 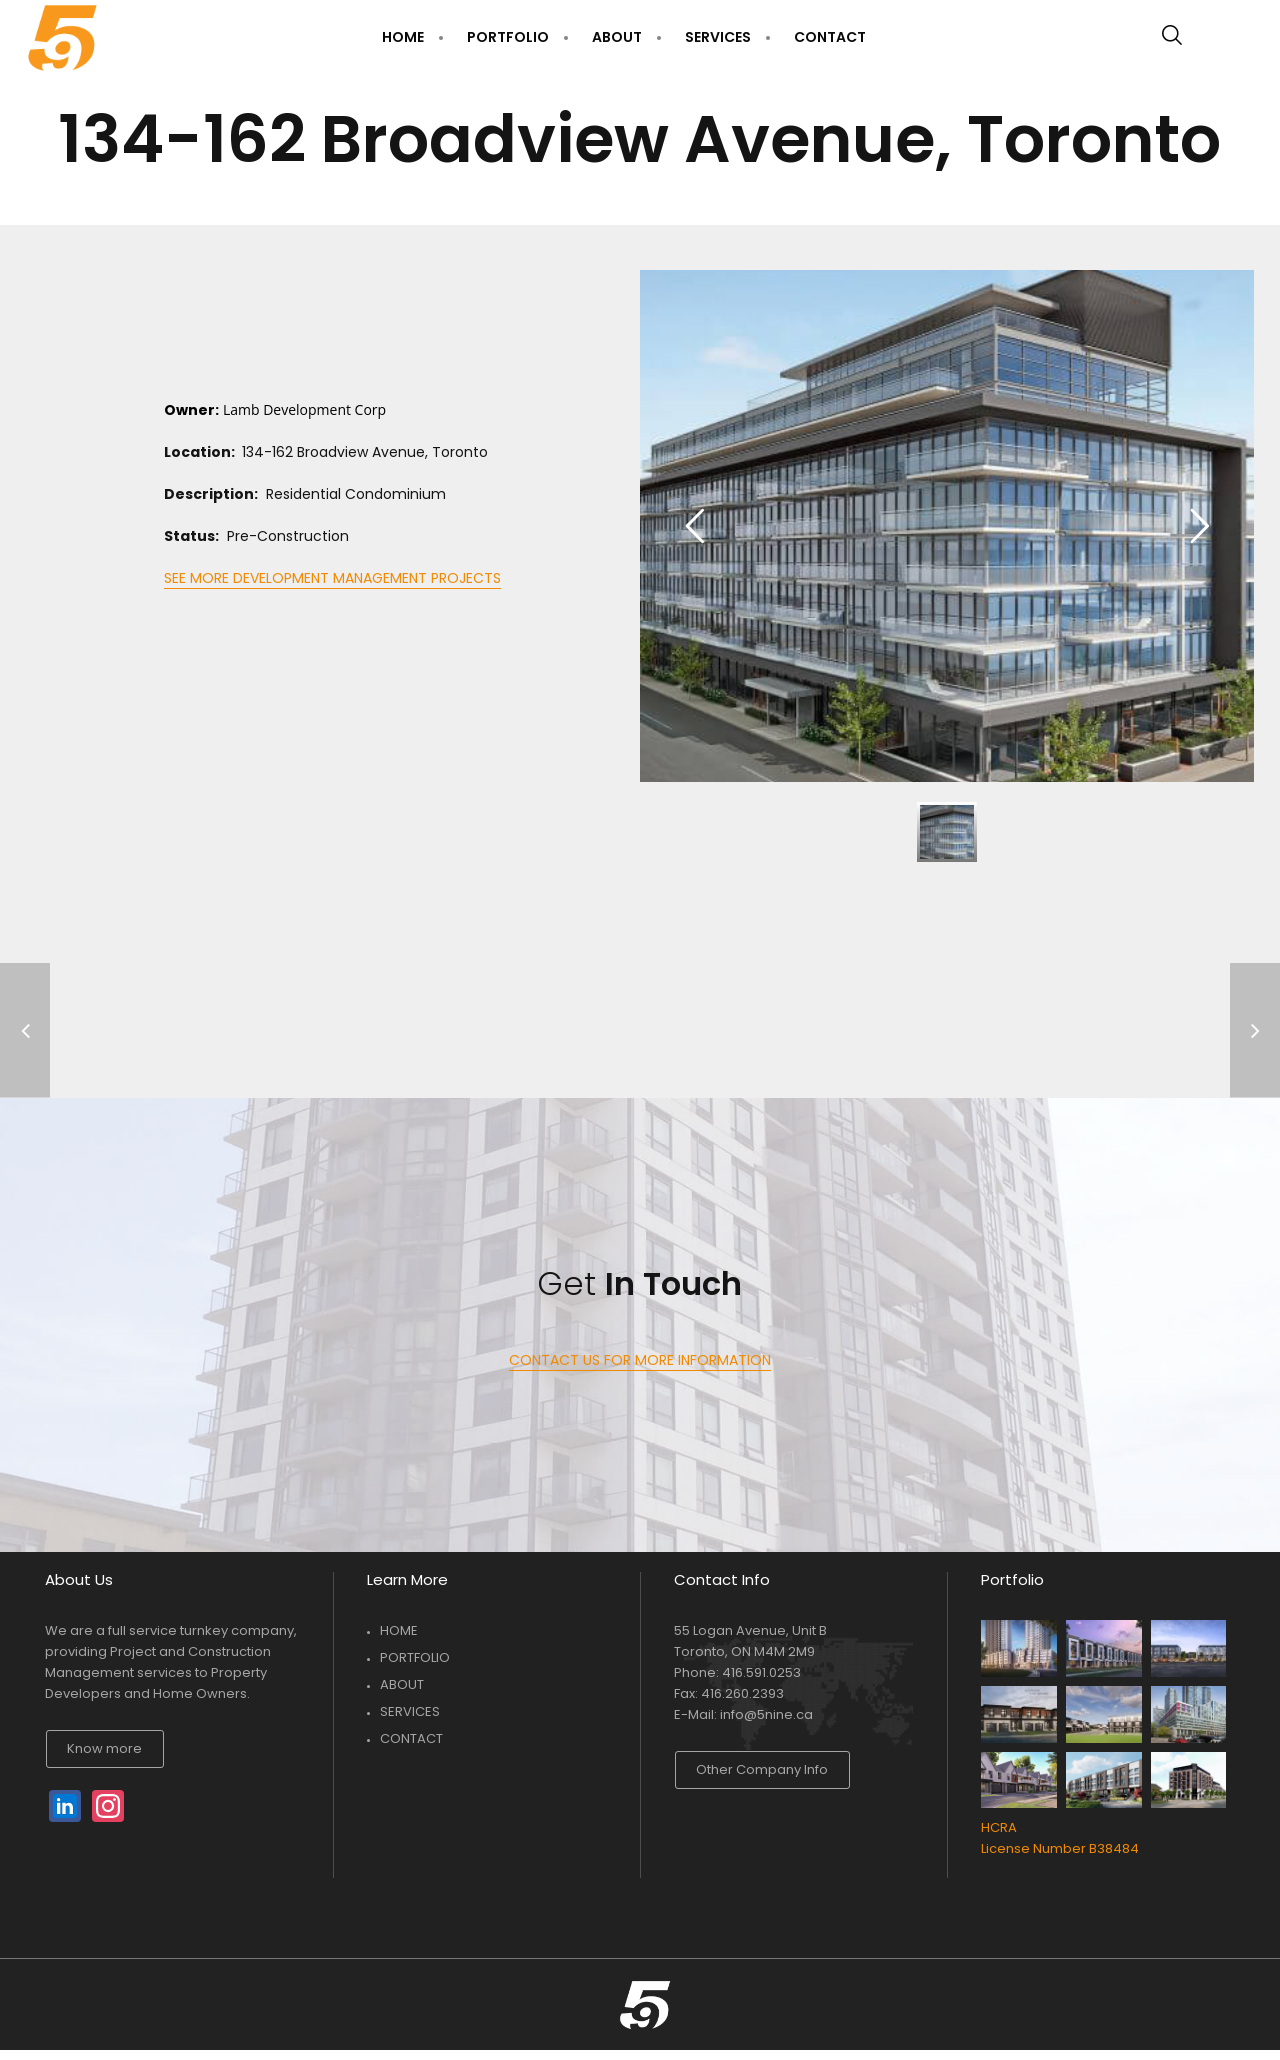 I want to click on CONTACT, so click(x=411, y=1738).